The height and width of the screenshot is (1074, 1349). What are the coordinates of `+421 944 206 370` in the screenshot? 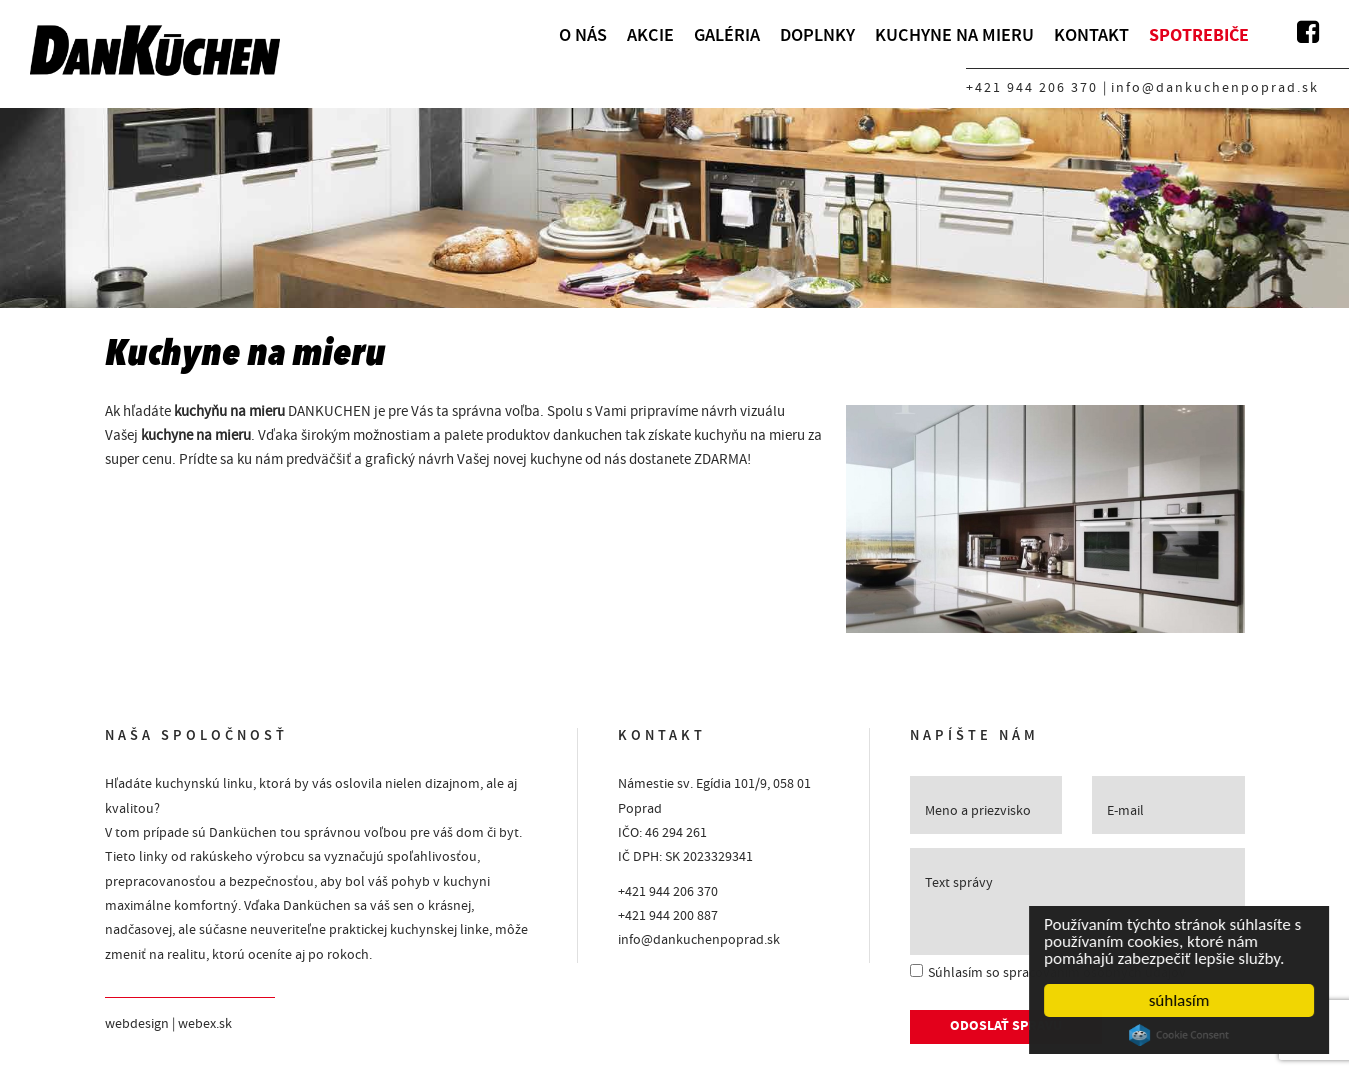 It's located at (1032, 88).